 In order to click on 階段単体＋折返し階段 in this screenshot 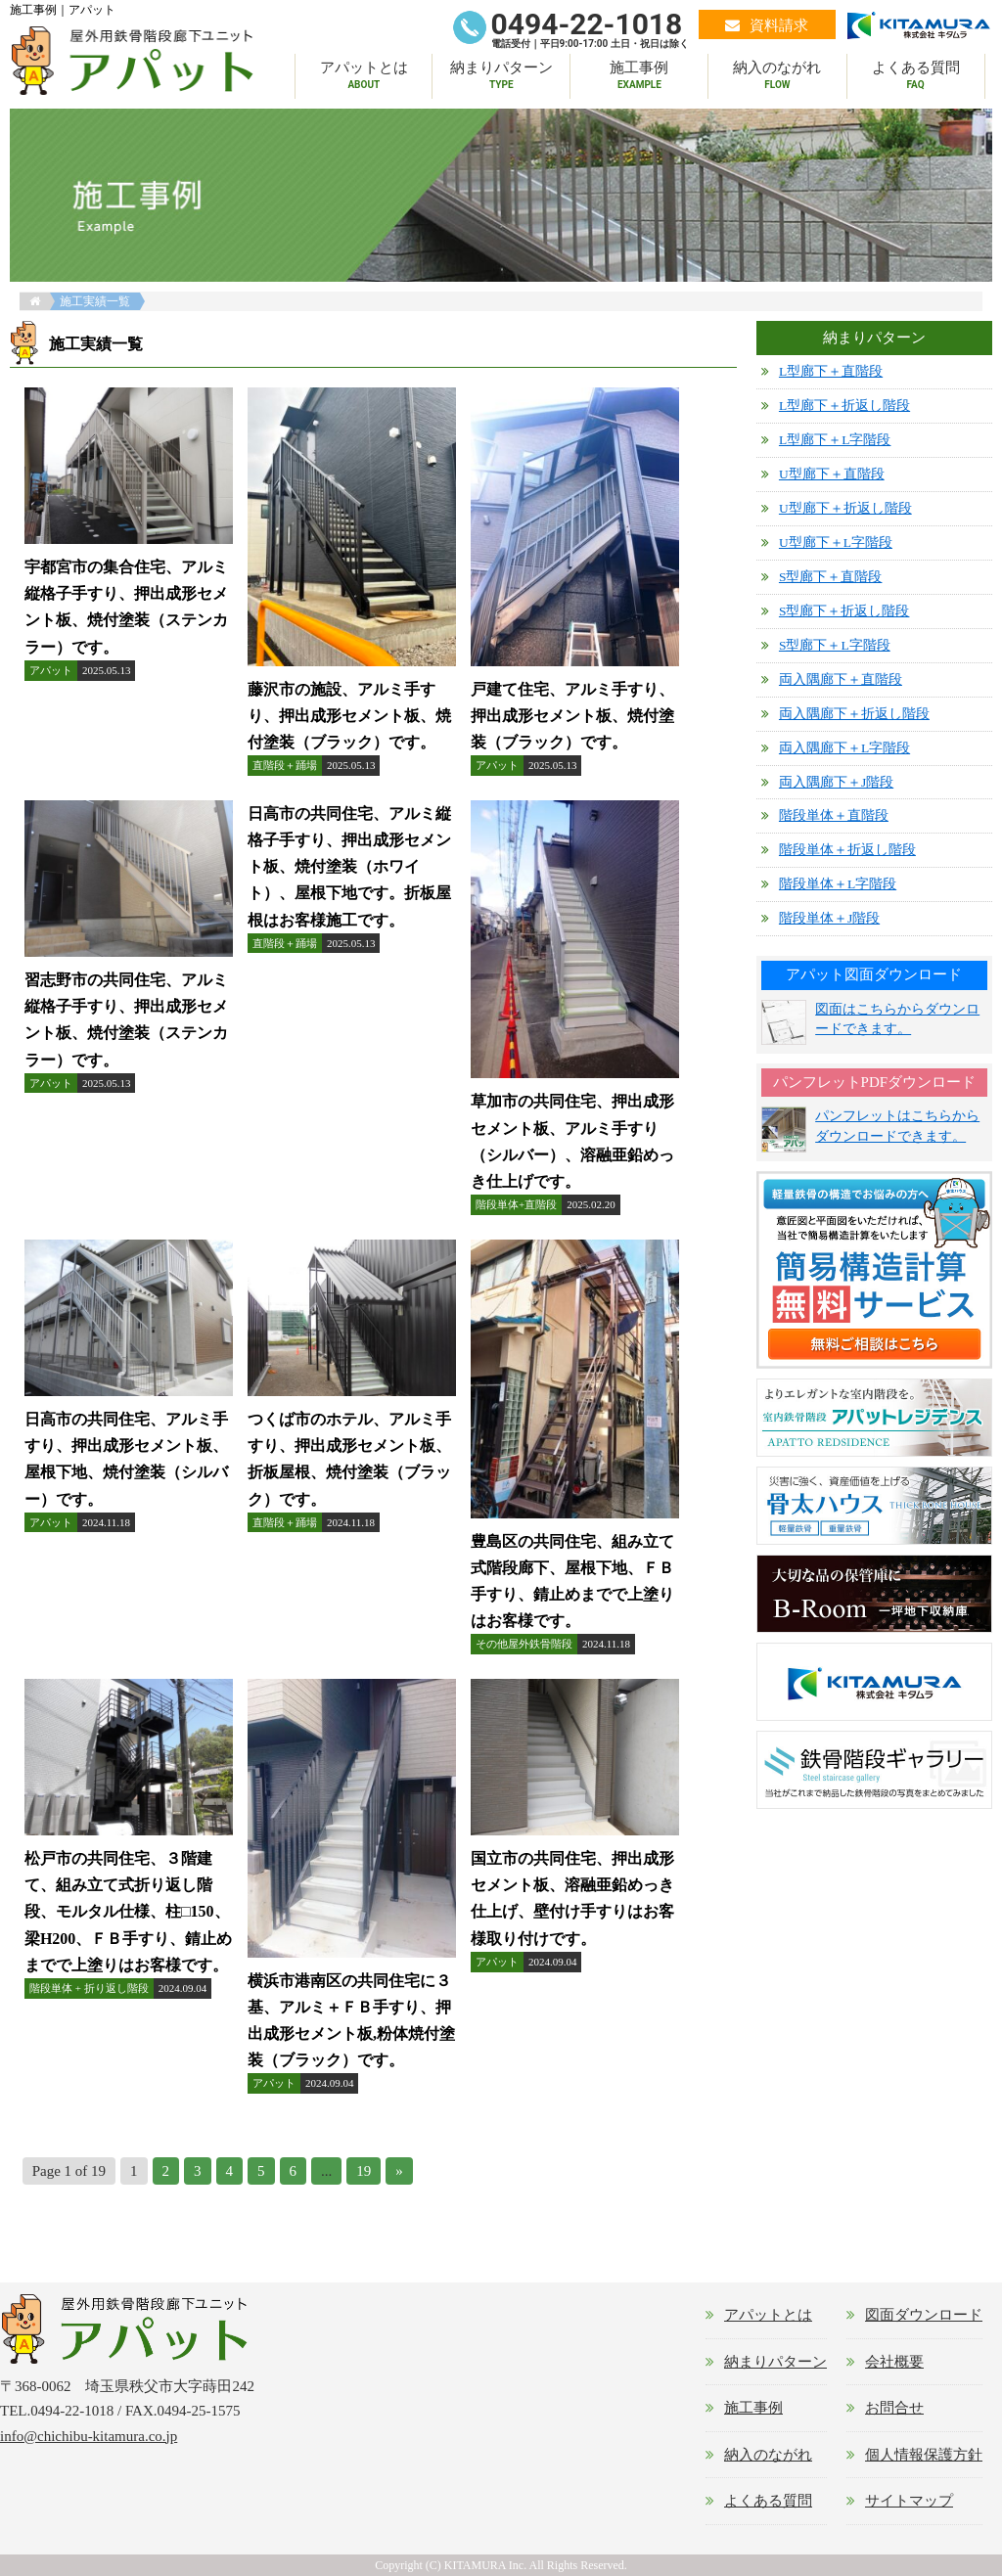, I will do `click(847, 849)`.